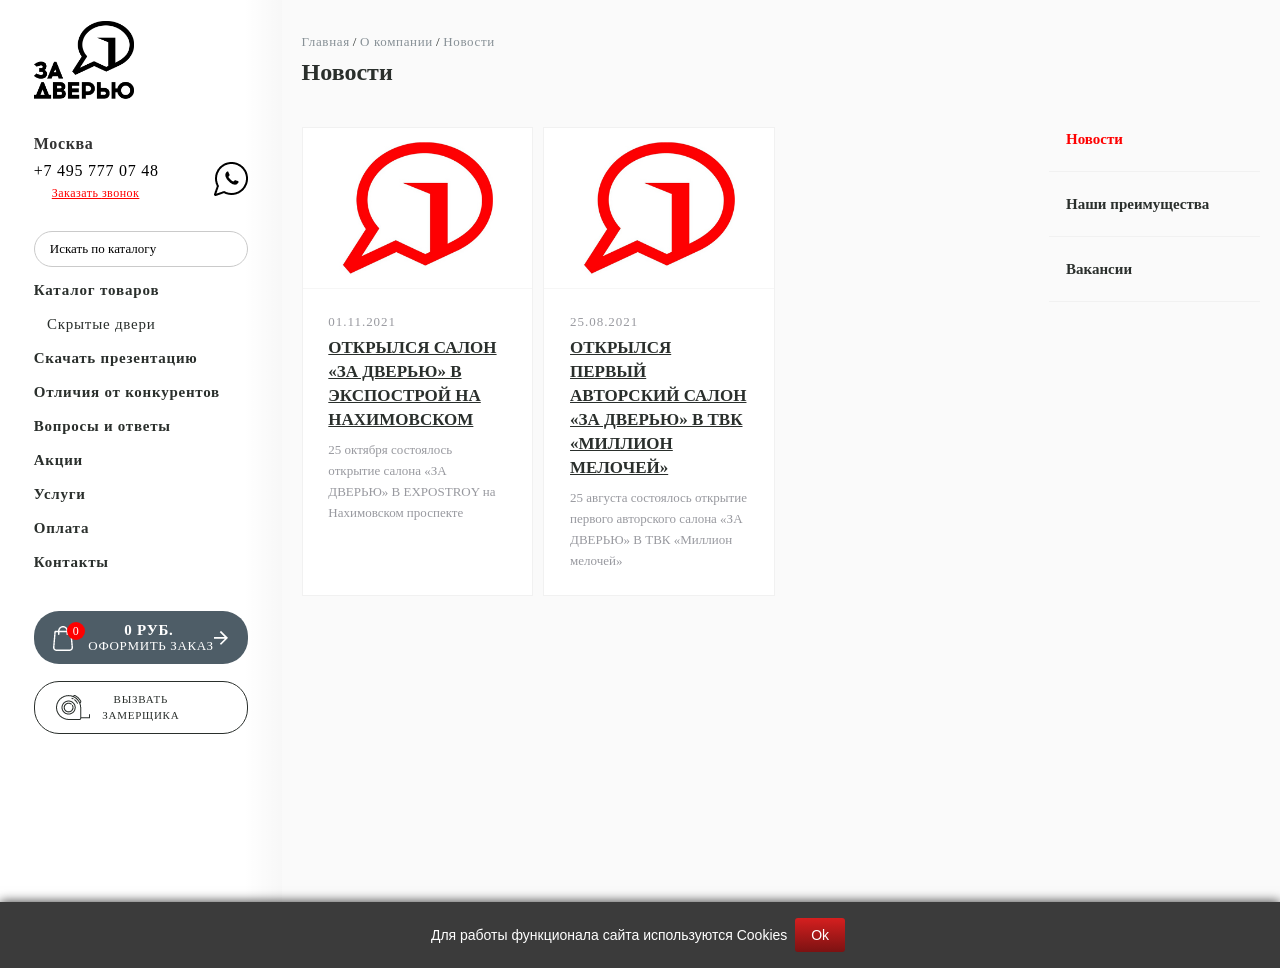 The image size is (1280, 968). I want to click on Новости, so click(1094, 139).